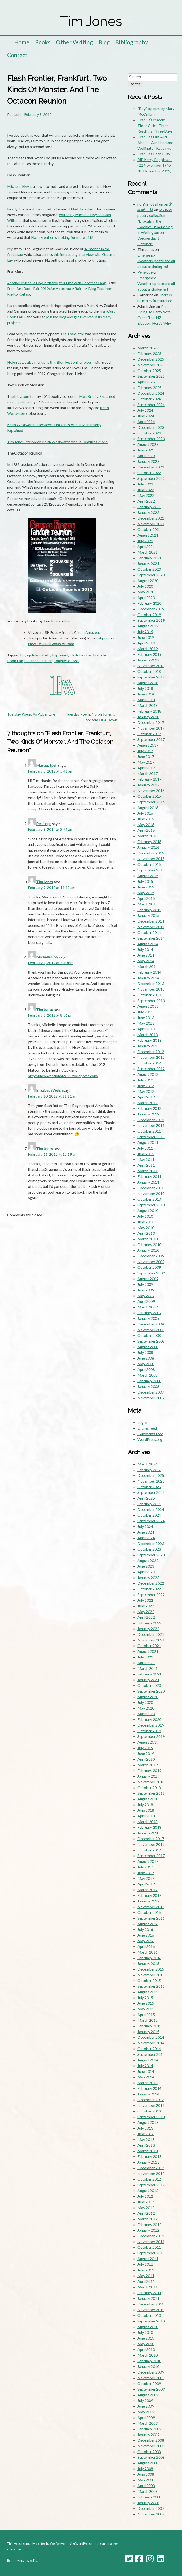 This screenshot has width=182, height=2576. What do you see at coordinates (145, 1012) in the screenshot?
I see `July 2013` at bounding box center [145, 1012].